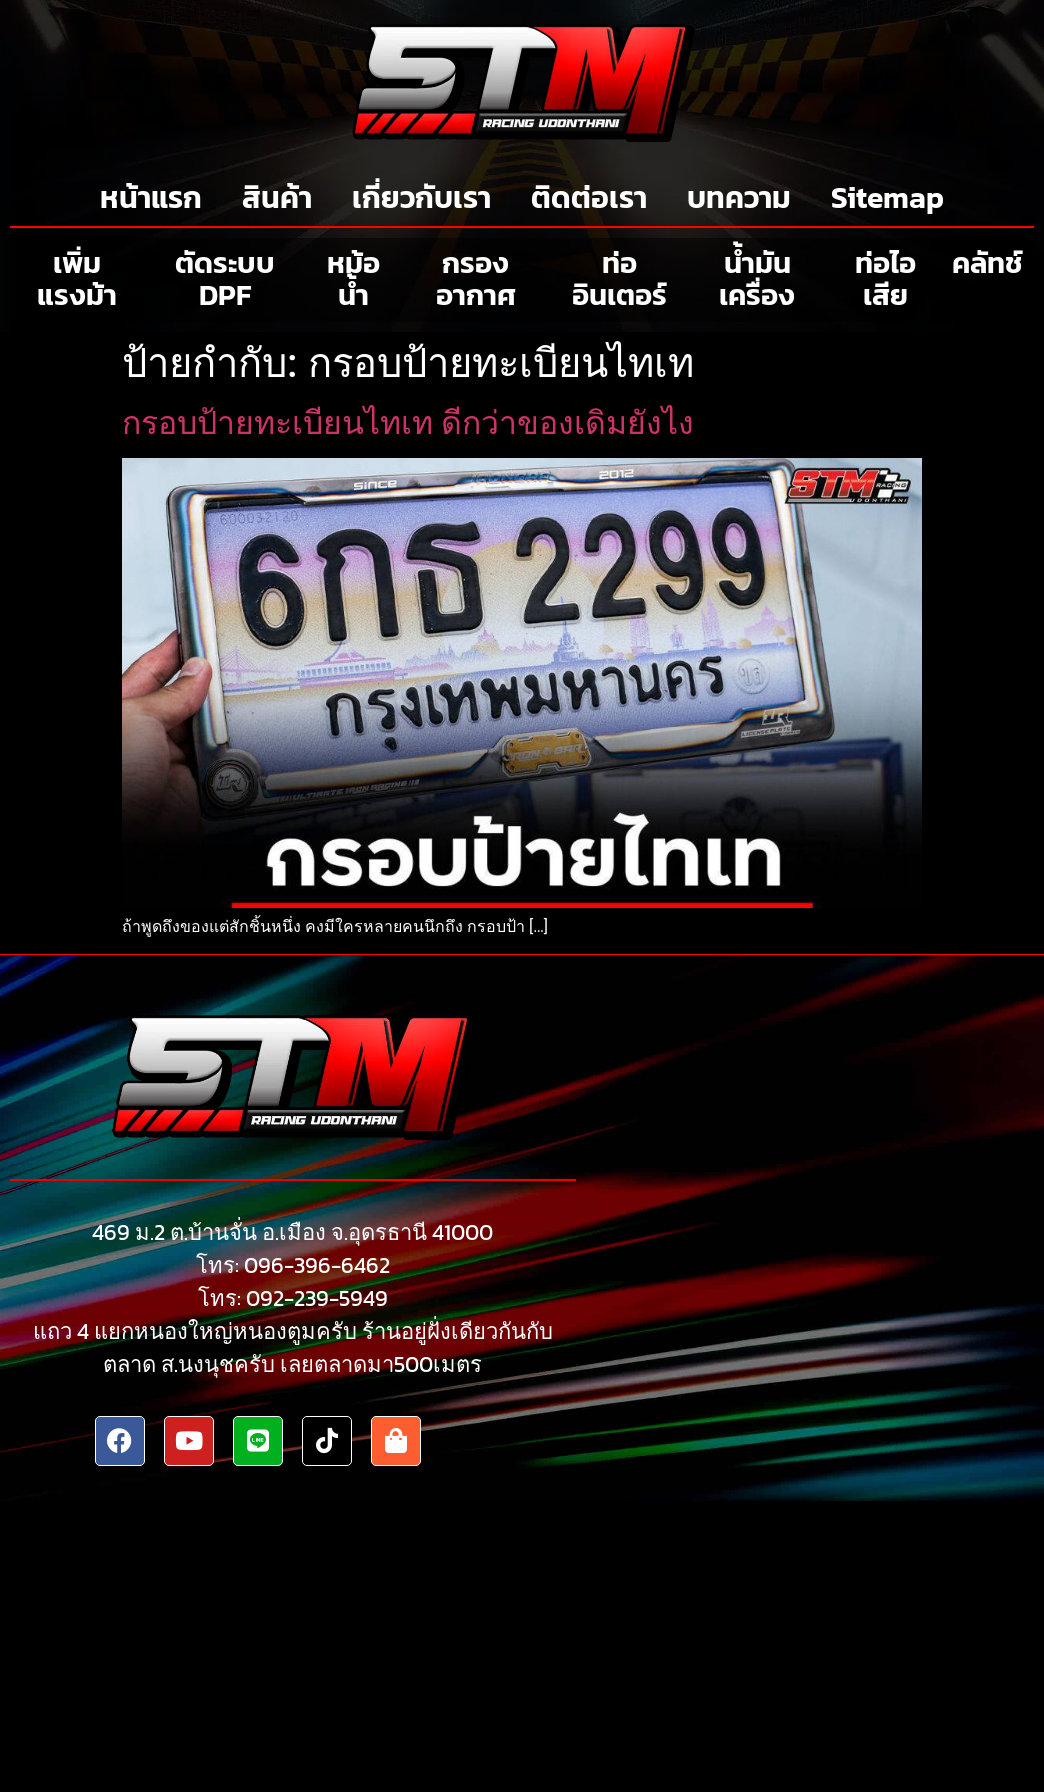  Describe the element at coordinates (225, 278) in the screenshot. I see `ตัดระบบ DPF` at that location.